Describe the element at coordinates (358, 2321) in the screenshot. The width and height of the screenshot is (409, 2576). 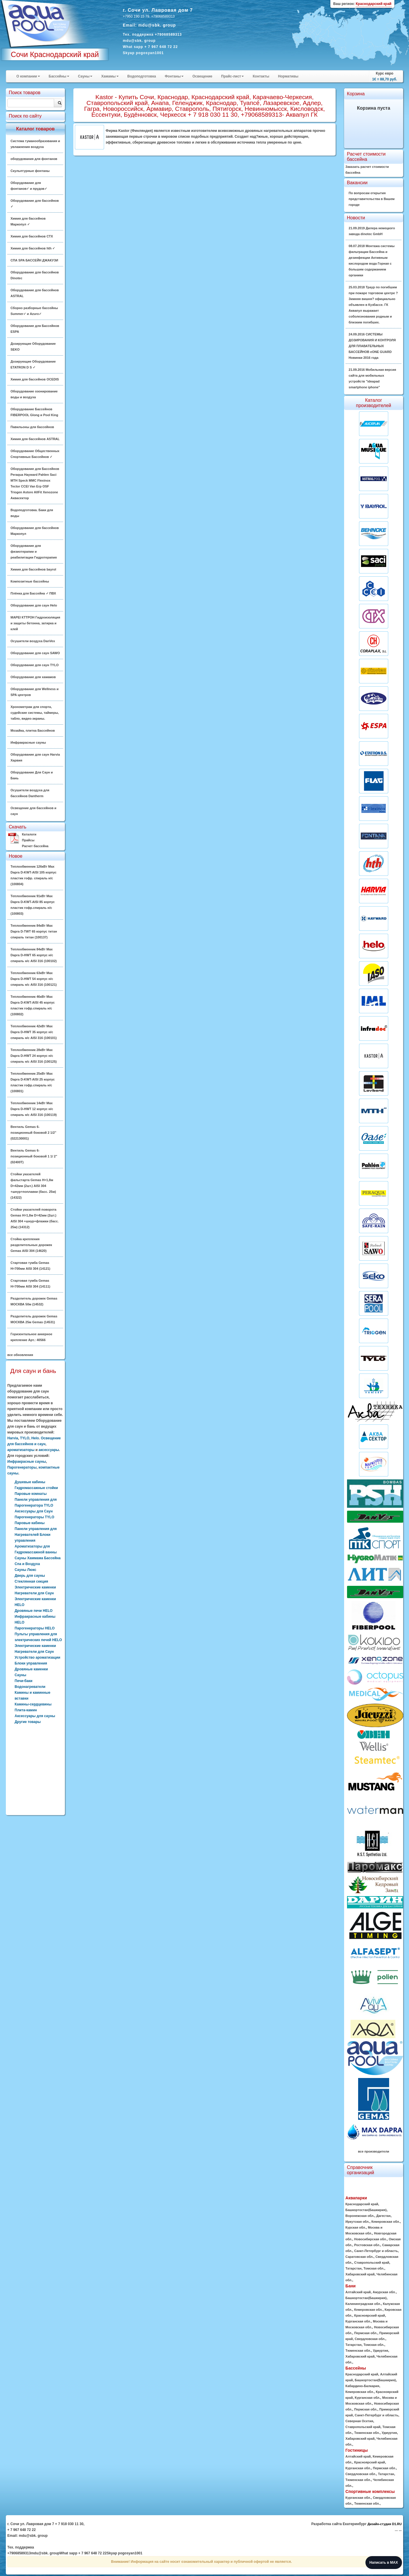
I see `Курганская обл.` at that location.